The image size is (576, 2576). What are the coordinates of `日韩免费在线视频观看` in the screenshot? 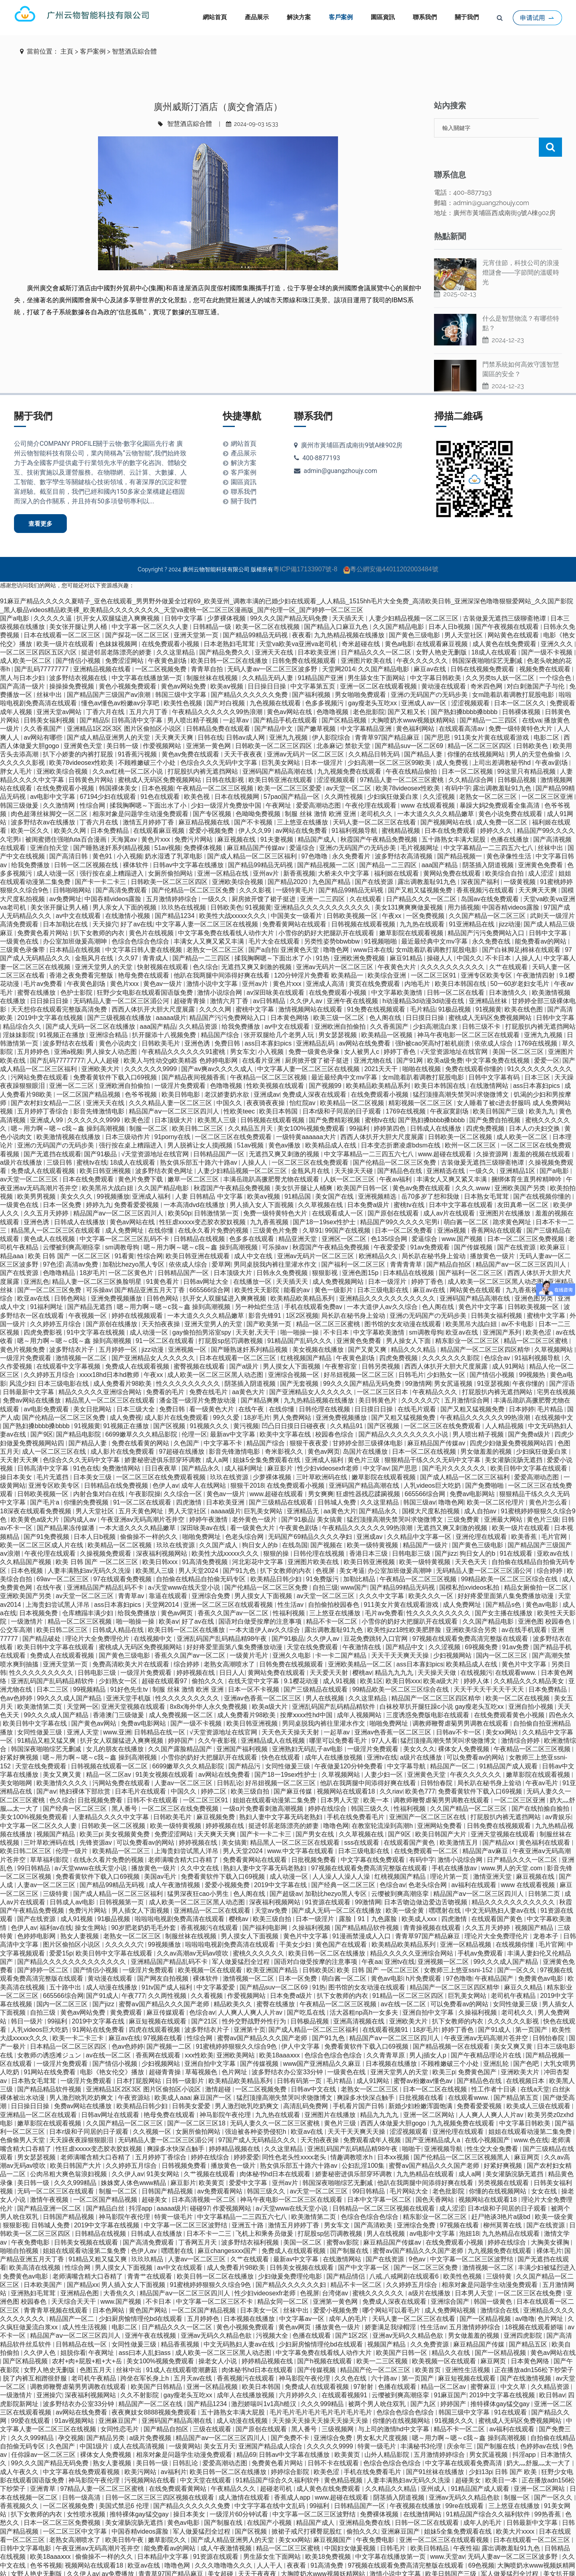 It's located at (305, 641).